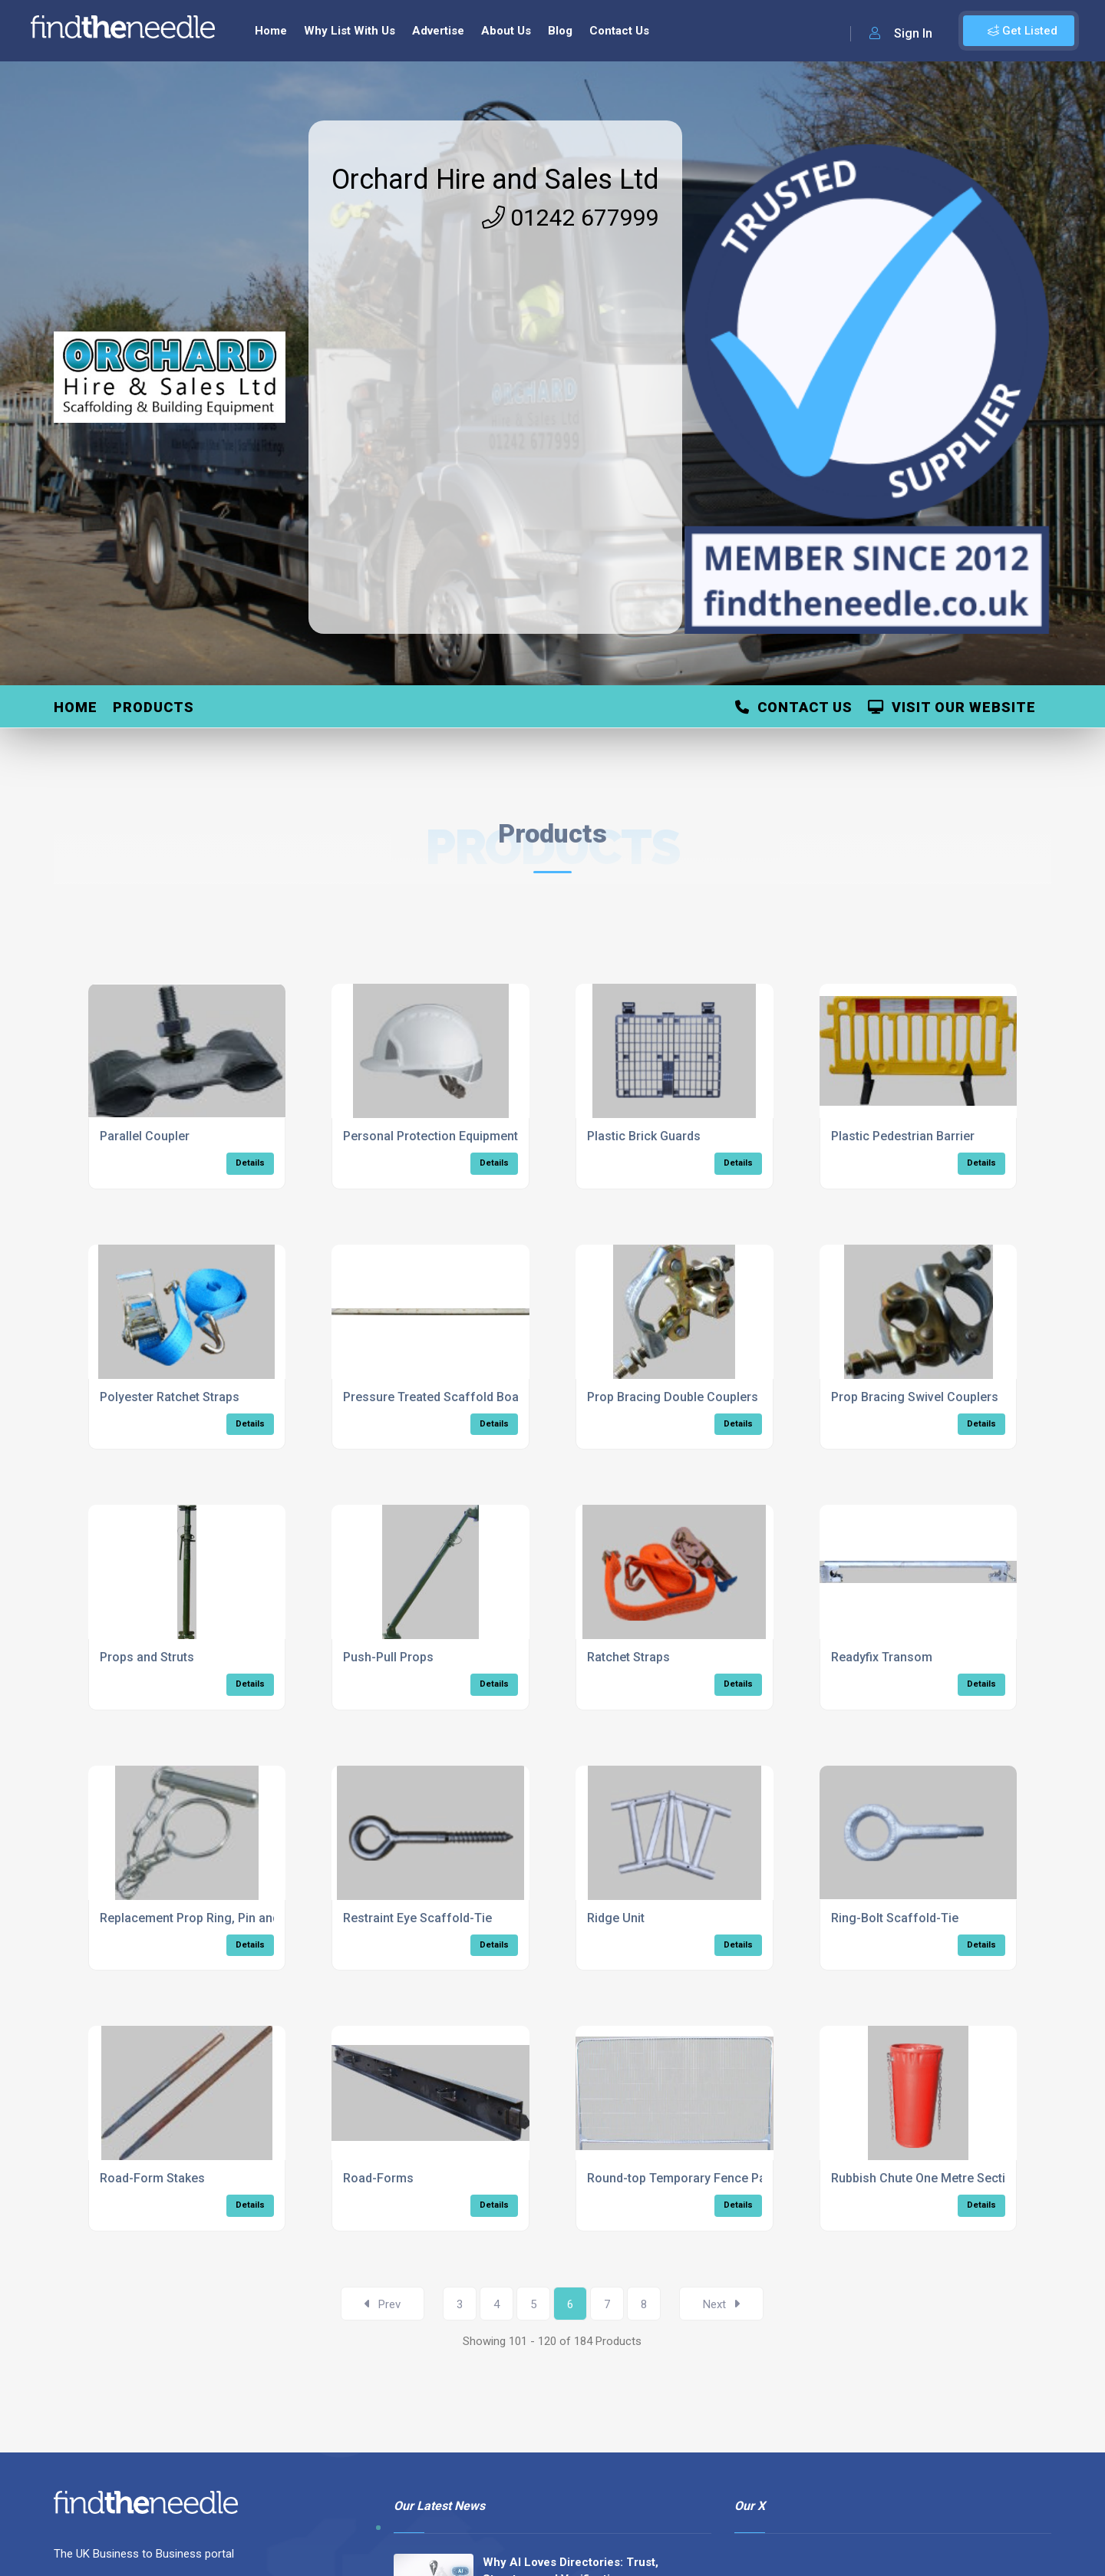 This screenshot has height=2576, width=1105. What do you see at coordinates (914, 1397) in the screenshot?
I see `Prop Bracing Swivel Couplers` at bounding box center [914, 1397].